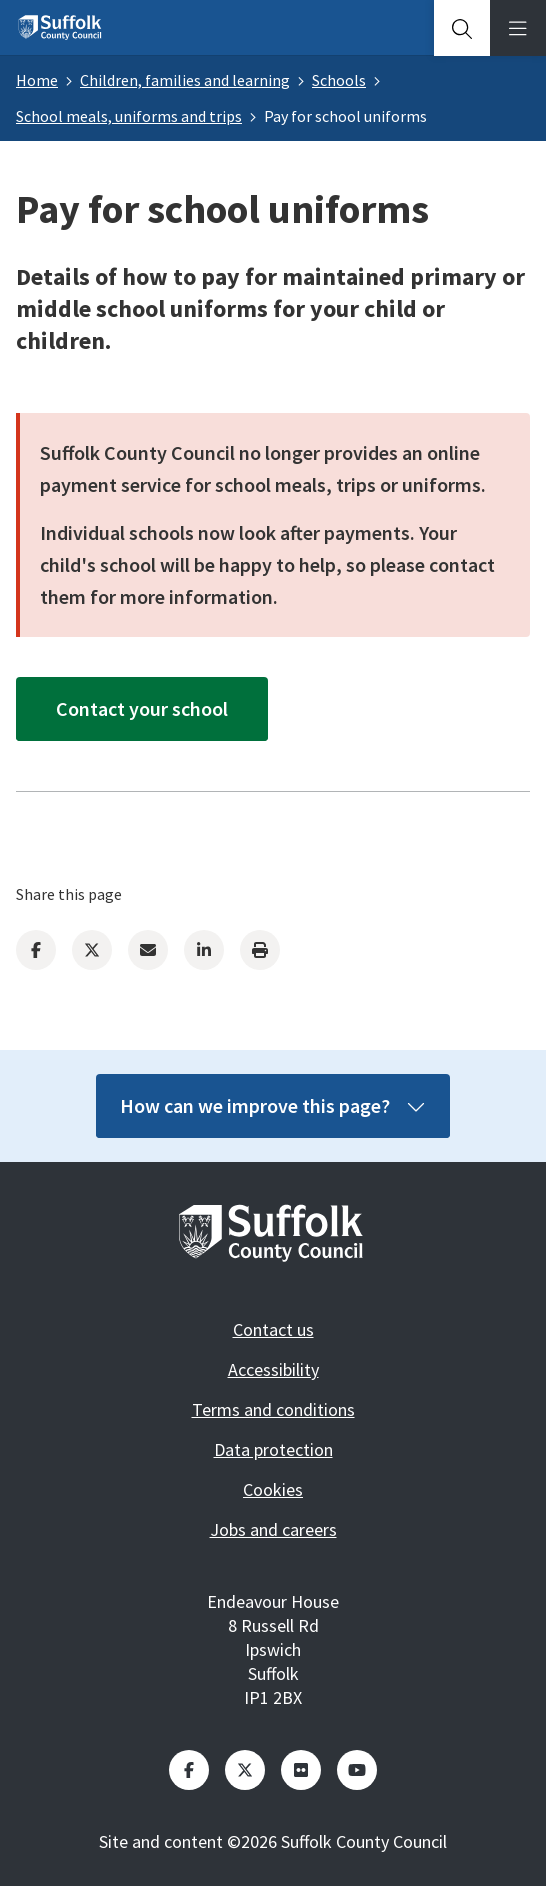 This screenshot has height=1886, width=546. I want to click on Schools, so click(339, 80).